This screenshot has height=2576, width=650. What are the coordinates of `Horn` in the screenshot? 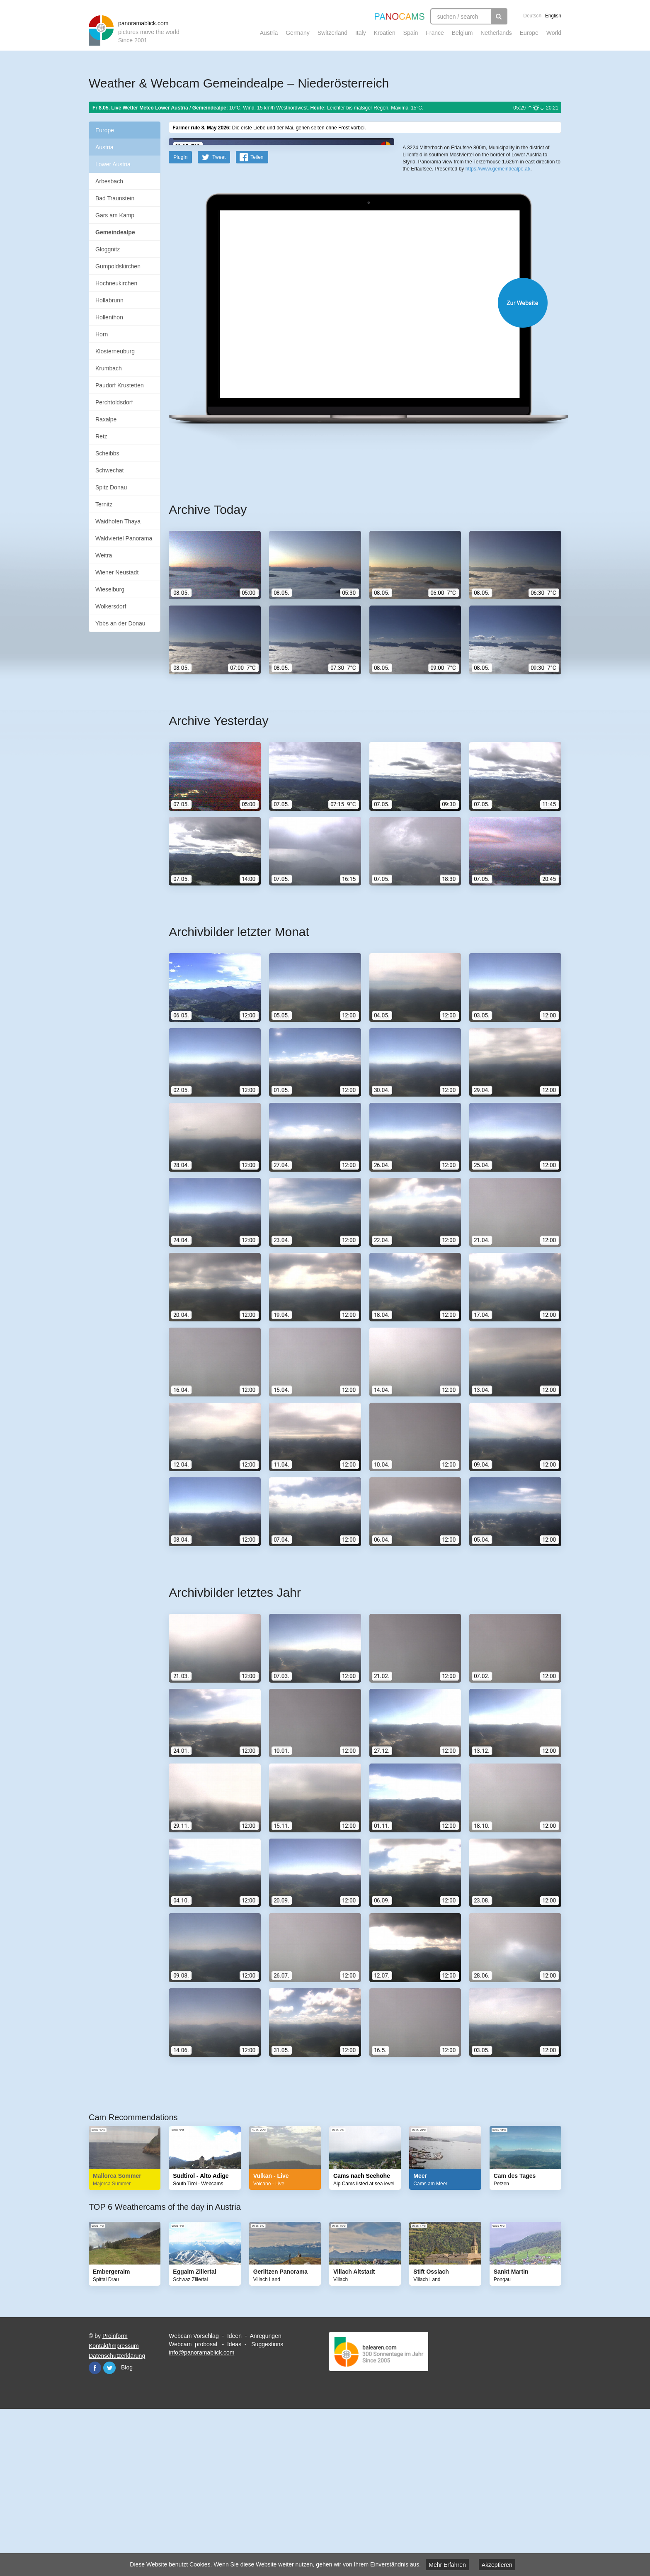 It's located at (101, 334).